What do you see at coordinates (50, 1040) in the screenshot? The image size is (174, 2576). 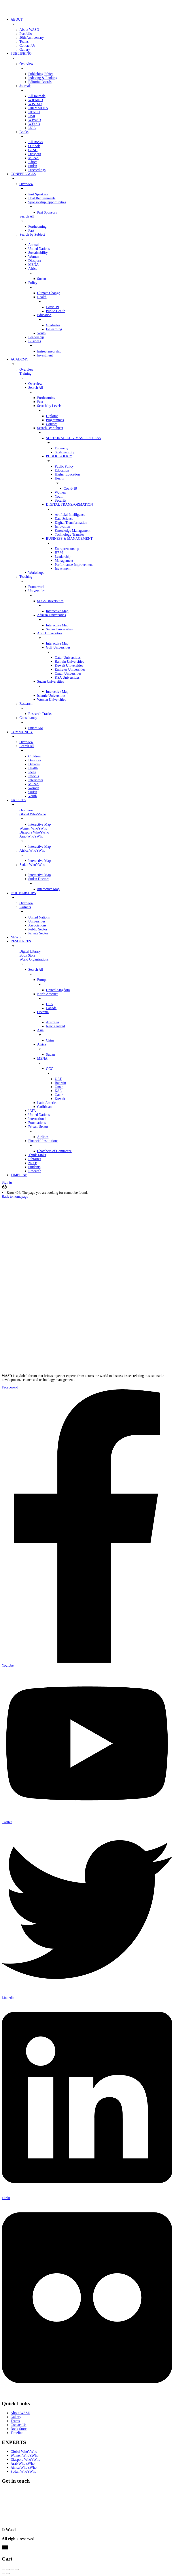 I see `China` at bounding box center [50, 1040].